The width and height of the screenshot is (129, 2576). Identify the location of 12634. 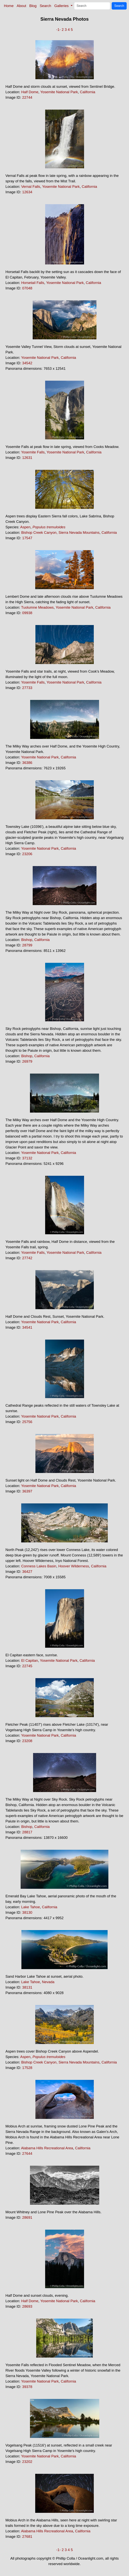
(27, 192).